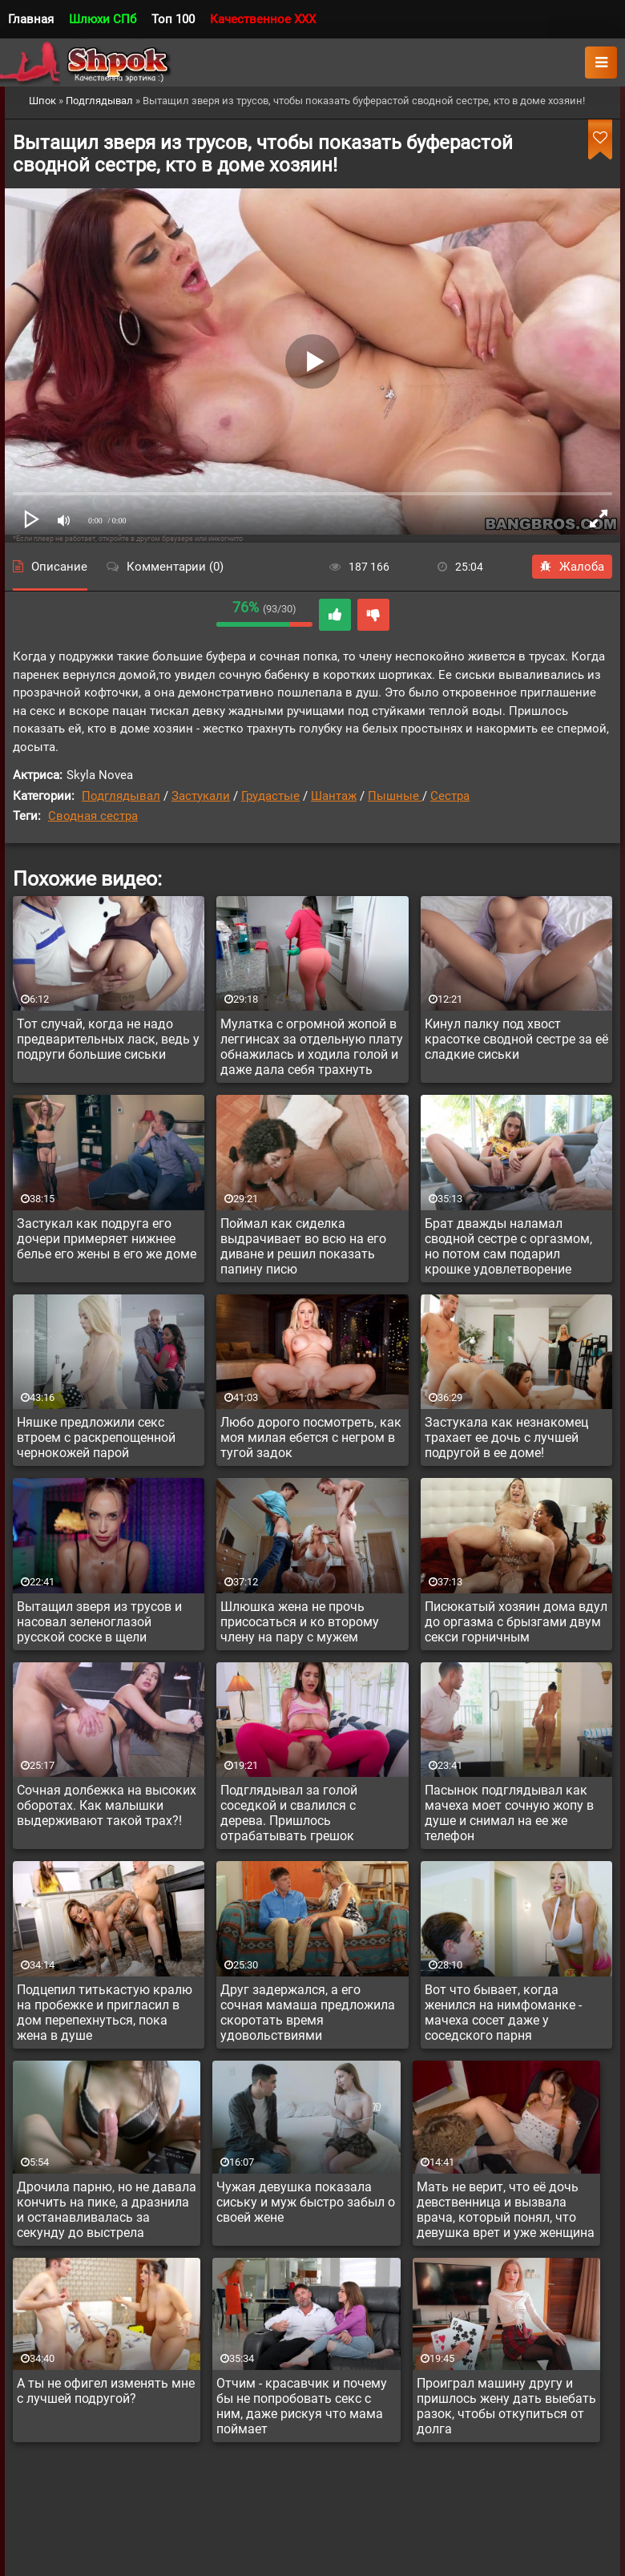 The width and height of the screenshot is (625, 2576). I want to click on Шлюшка жена не прочь присосаться и ко второму члену на пару с мужем, so click(299, 1622).